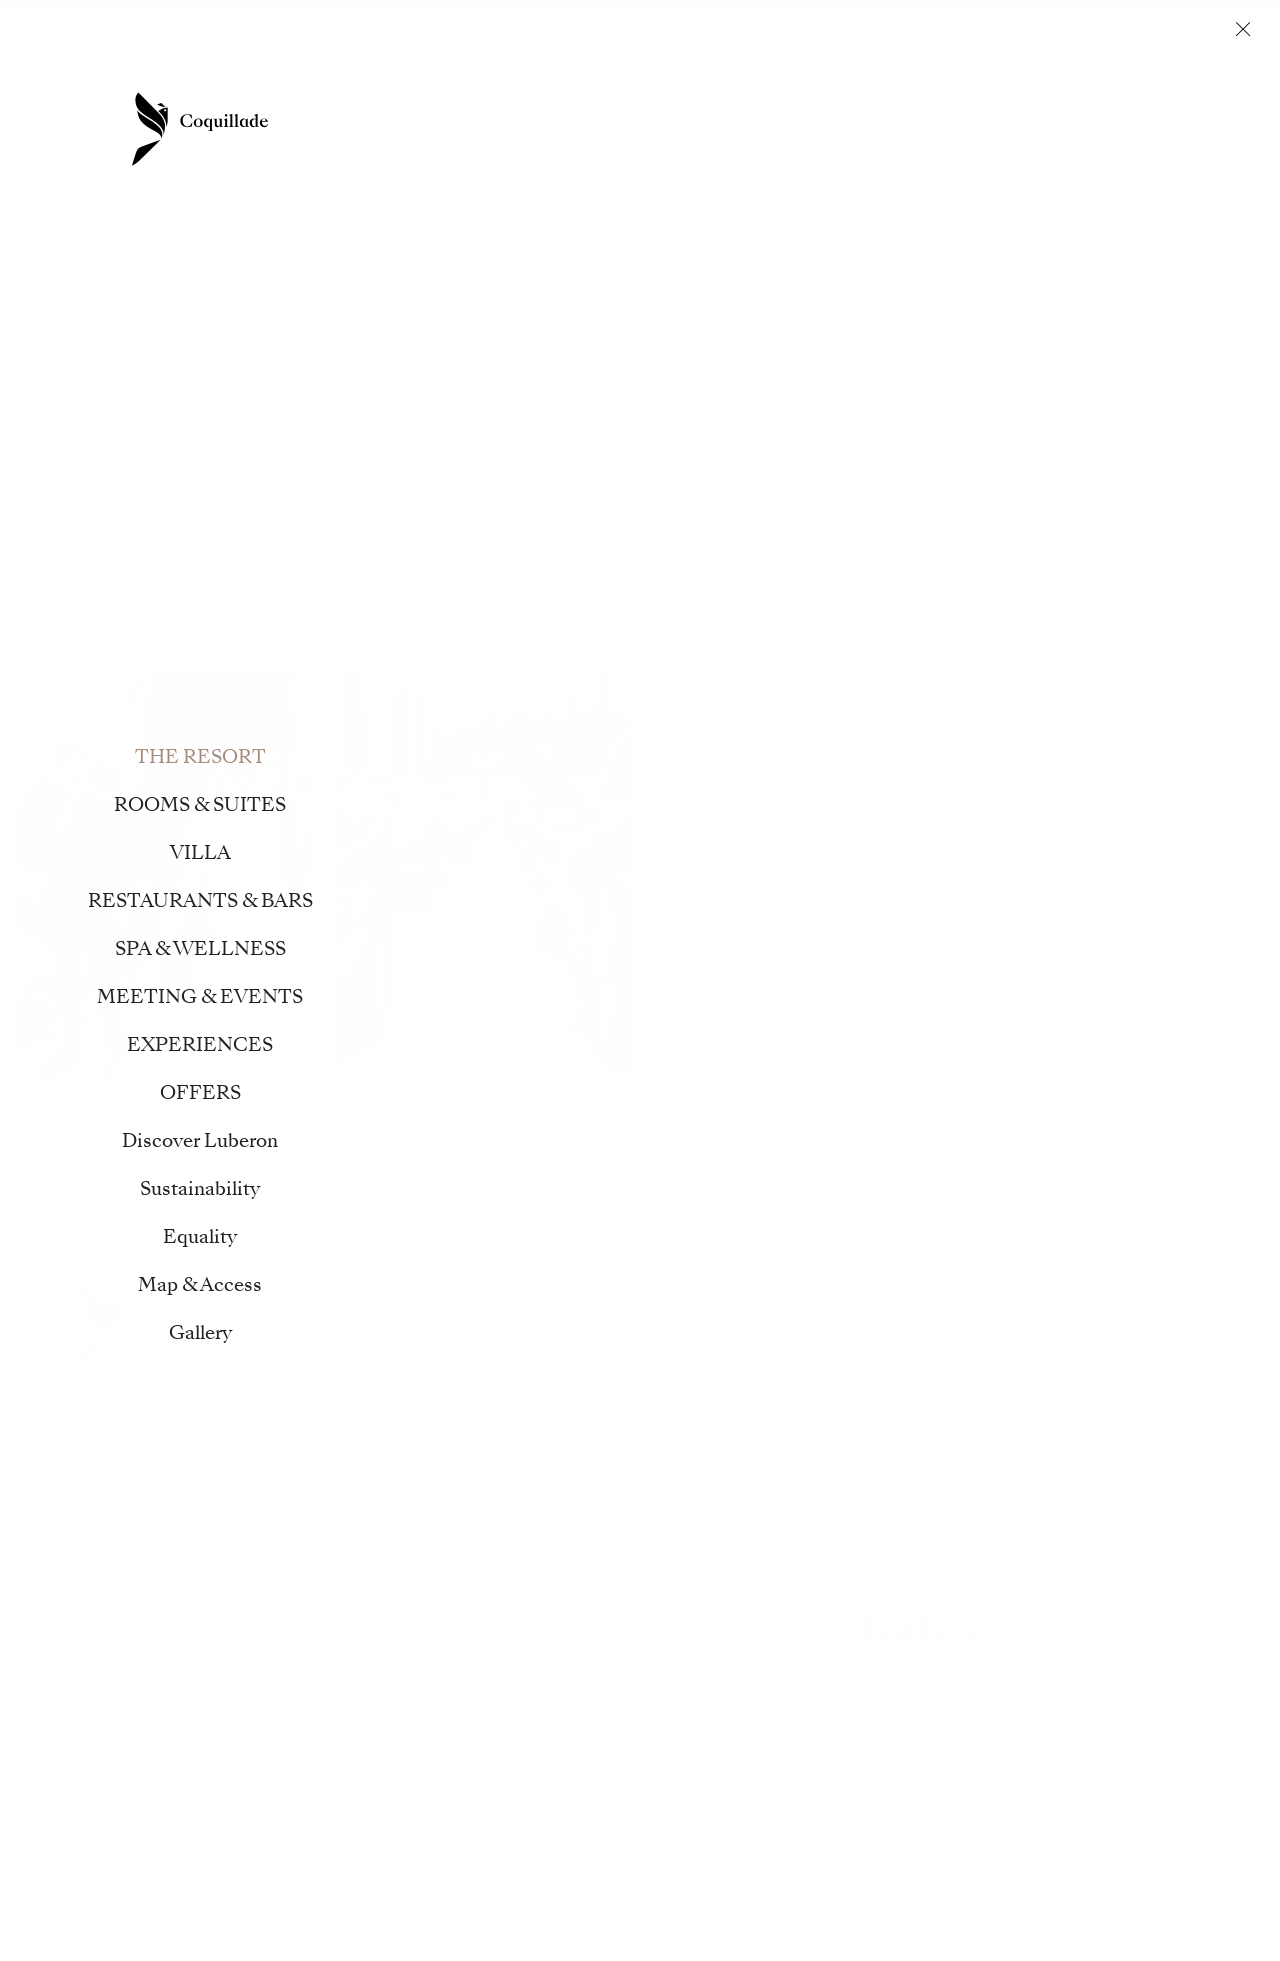  What do you see at coordinates (1205, 1276) in the screenshot?
I see `DE` at bounding box center [1205, 1276].